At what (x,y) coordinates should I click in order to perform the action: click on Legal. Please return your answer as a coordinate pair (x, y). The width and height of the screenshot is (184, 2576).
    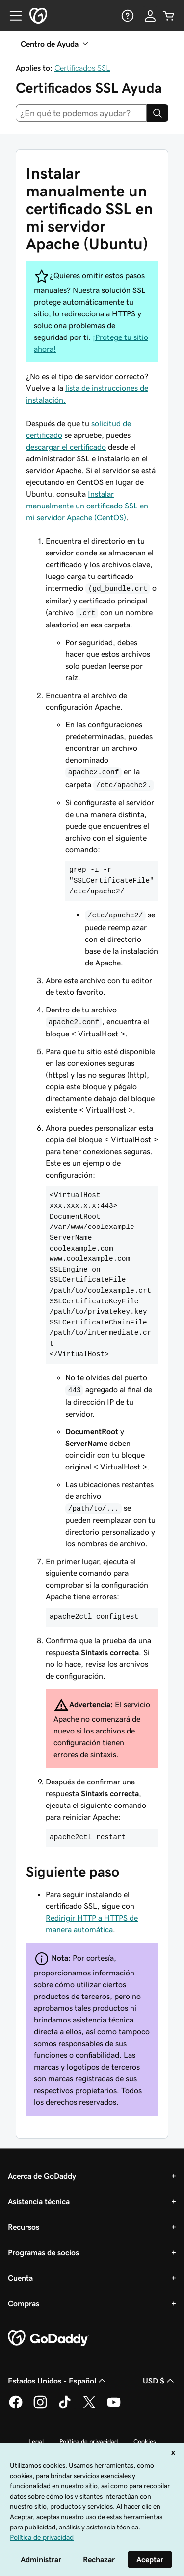
    Looking at the image, I should click on (36, 2441).